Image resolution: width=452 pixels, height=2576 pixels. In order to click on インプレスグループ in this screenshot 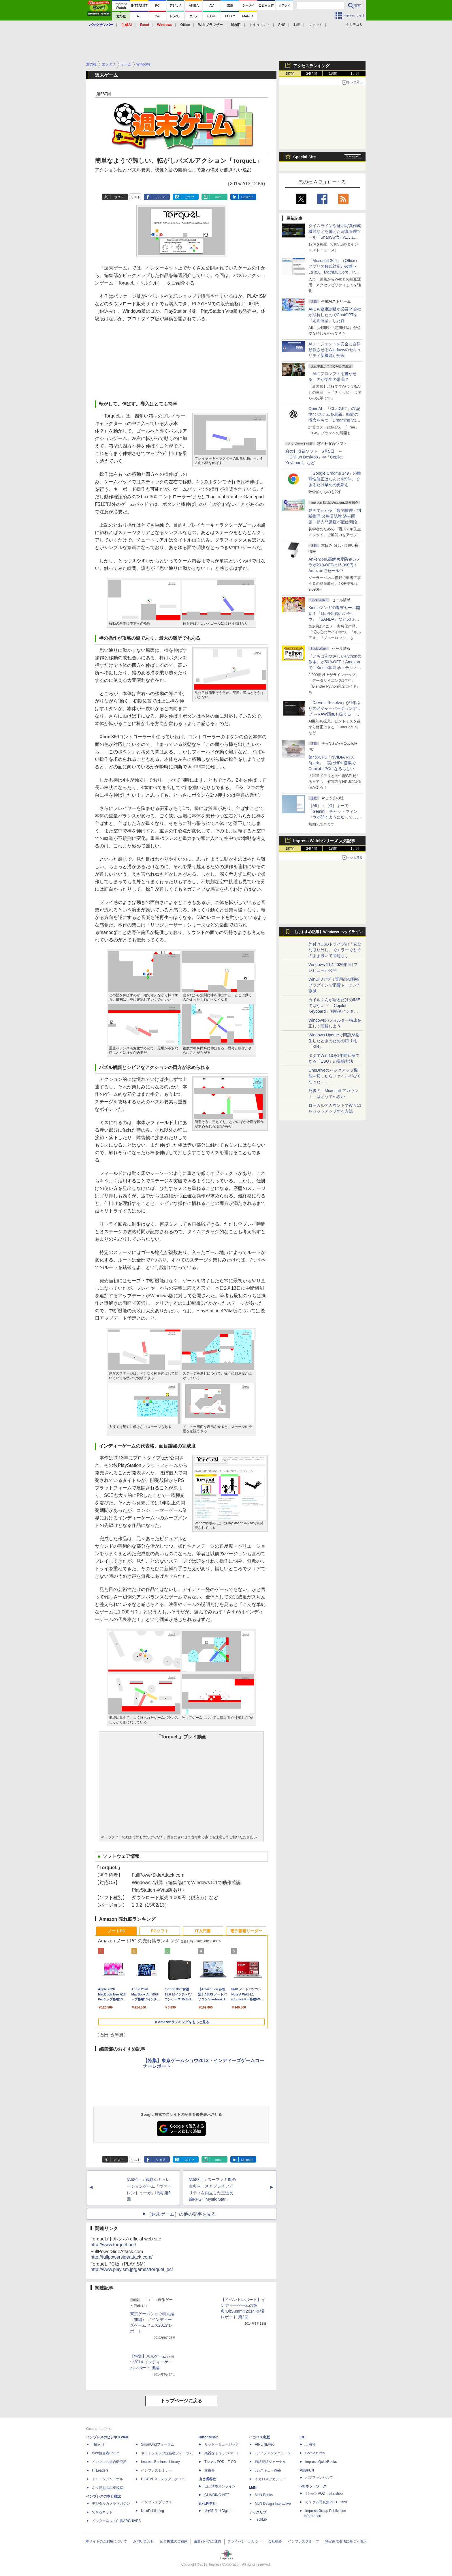, I will do `click(303, 2541)`.